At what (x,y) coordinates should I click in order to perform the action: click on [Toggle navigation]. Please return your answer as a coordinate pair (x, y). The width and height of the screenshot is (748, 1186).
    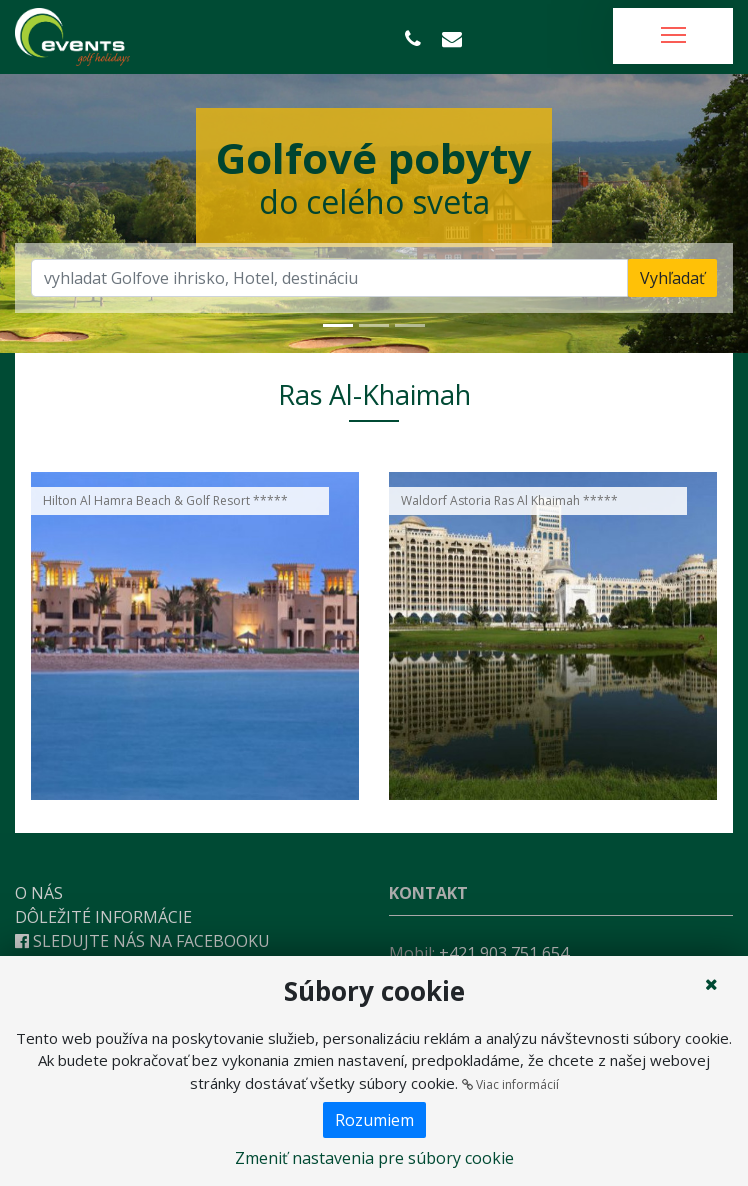
    Looking at the image, I should click on (673, 36).